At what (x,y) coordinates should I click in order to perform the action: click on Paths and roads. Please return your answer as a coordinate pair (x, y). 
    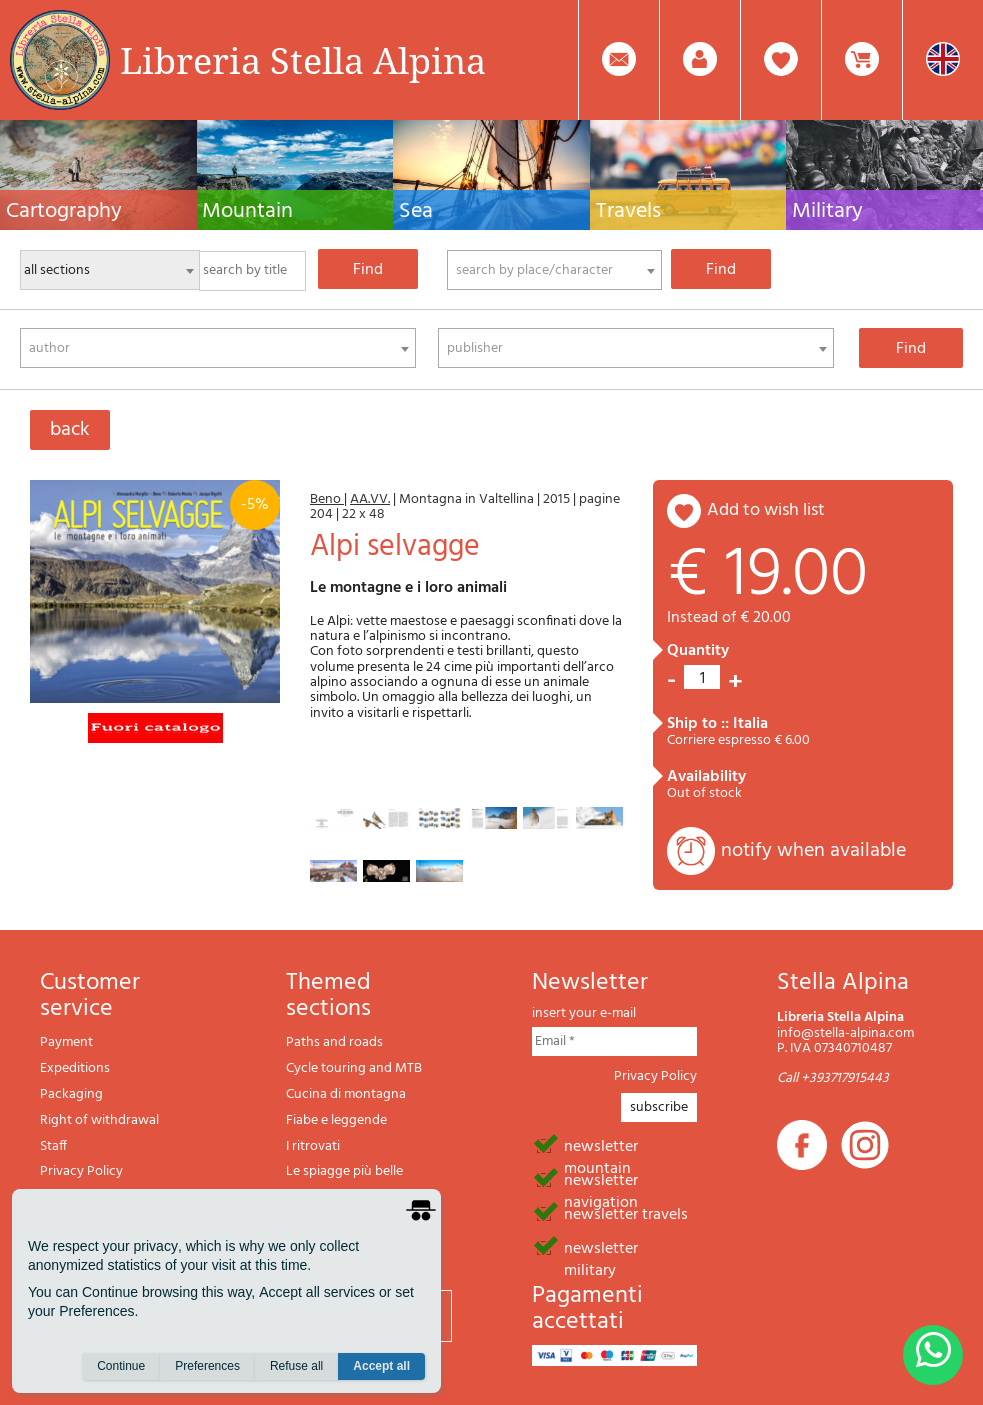
    Looking at the image, I should click on (334, 1042).